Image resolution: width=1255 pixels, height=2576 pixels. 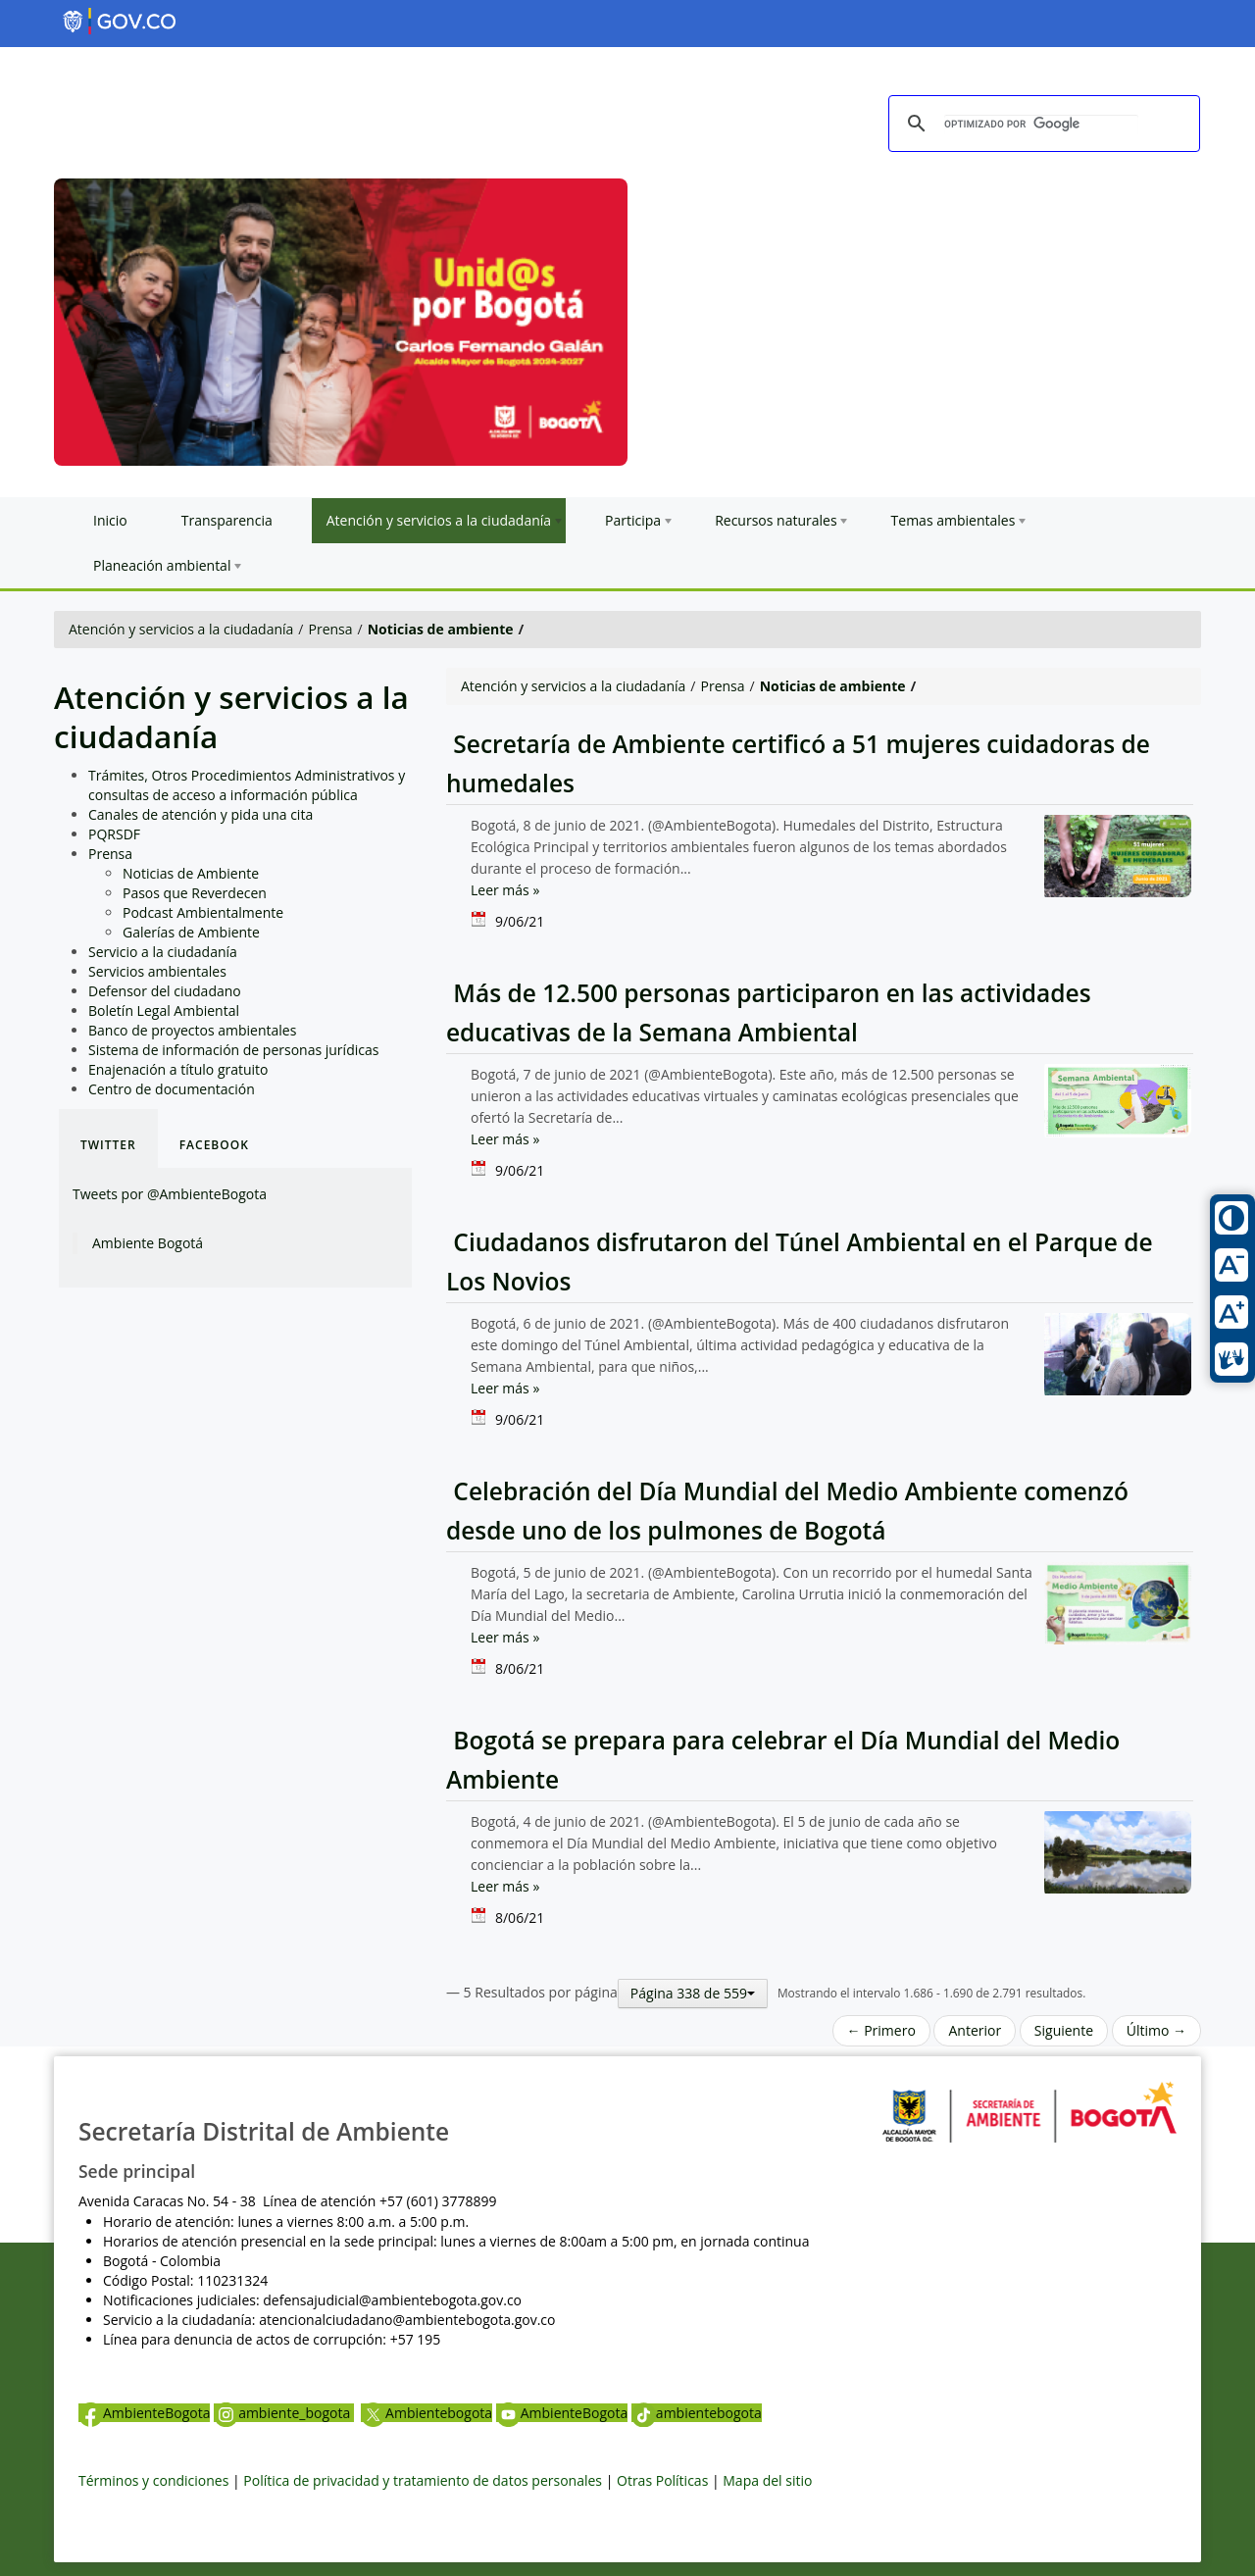 I want to click on Boletín Legal Ambiental, so click(x=163, y=1010).